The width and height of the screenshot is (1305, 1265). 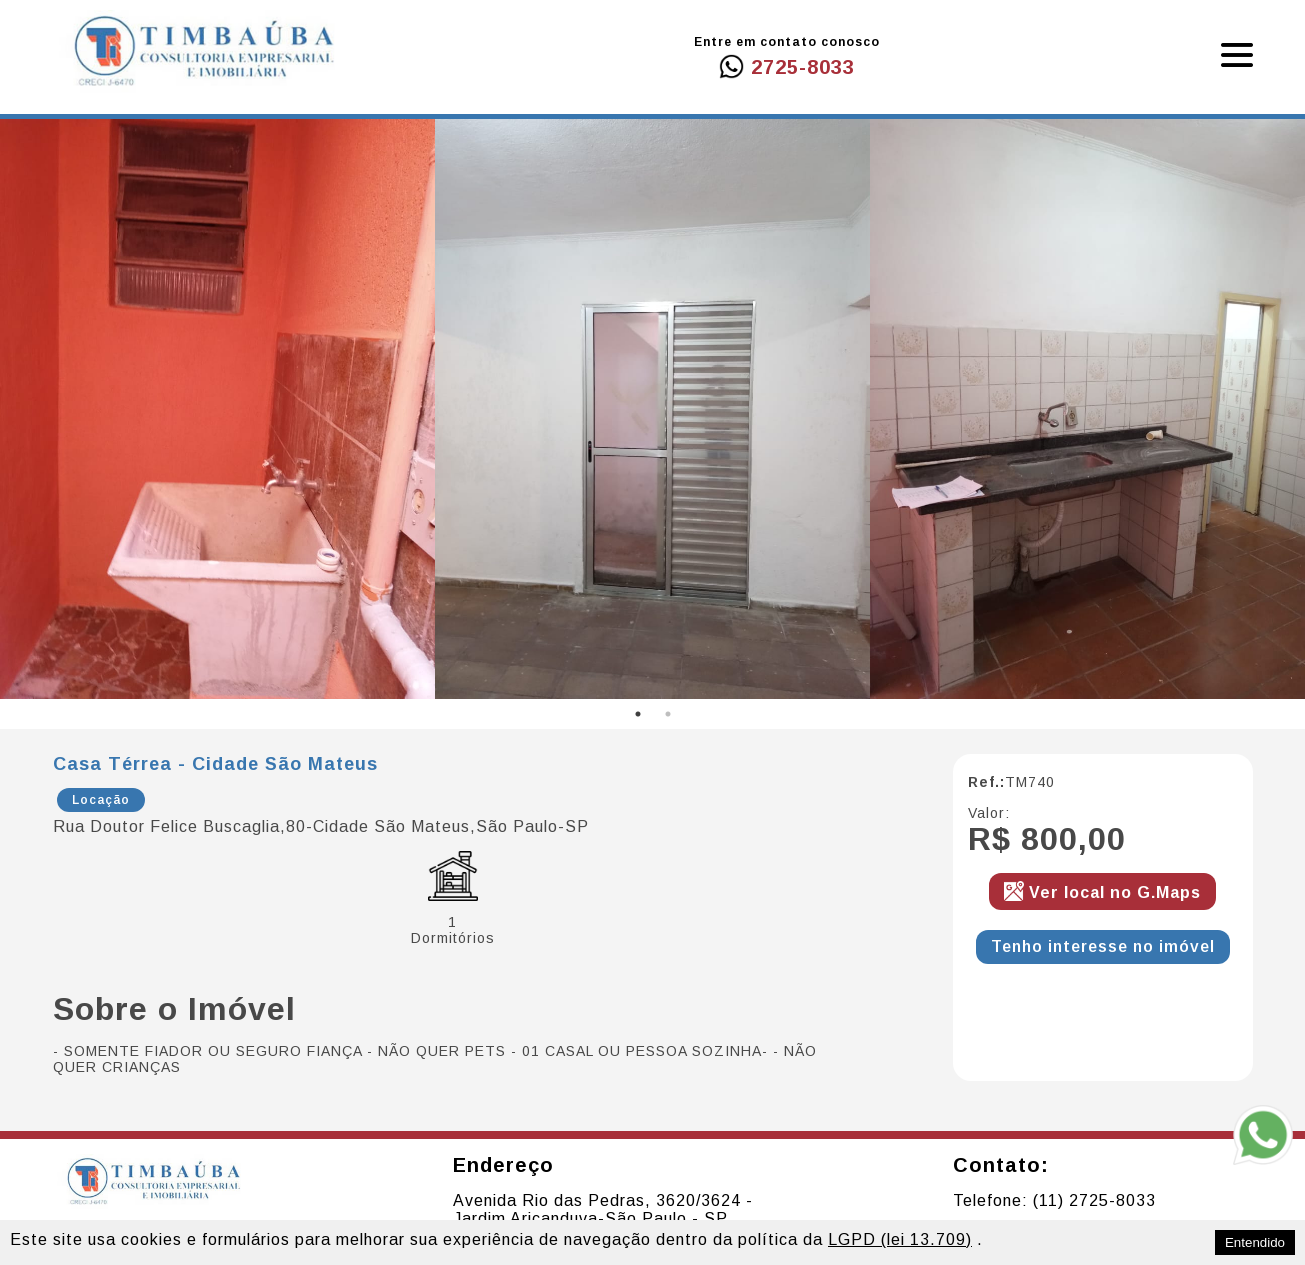 I want to click on LGPD (lei 13.709), so click(x=900, y=1239).